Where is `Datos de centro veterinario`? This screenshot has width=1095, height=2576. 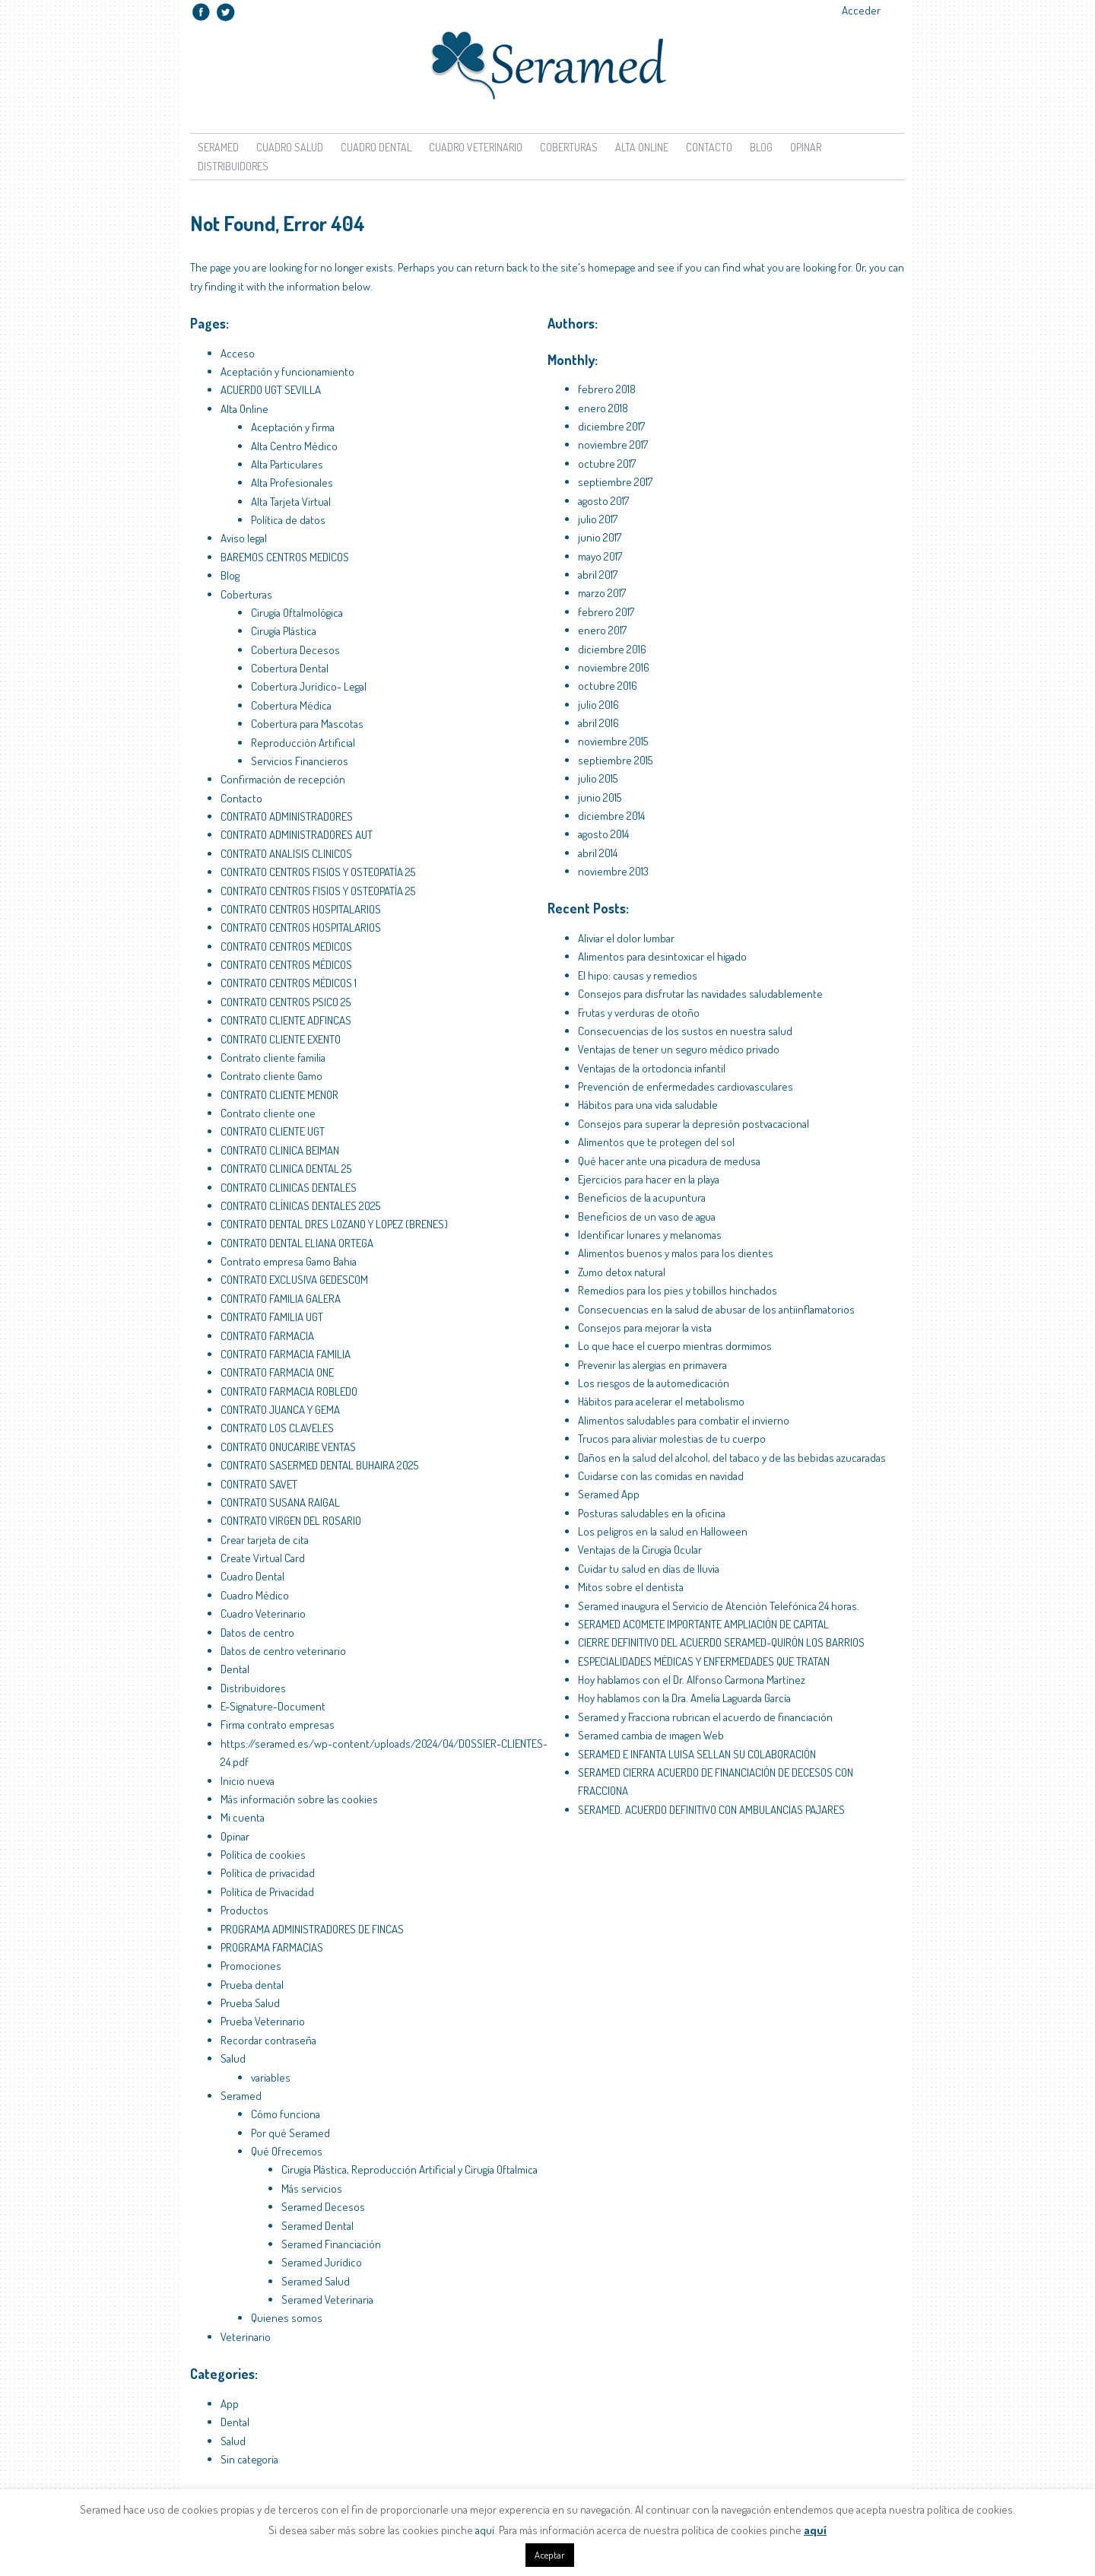
Datos de centro veterinario is located at coordinates (283, 1651).